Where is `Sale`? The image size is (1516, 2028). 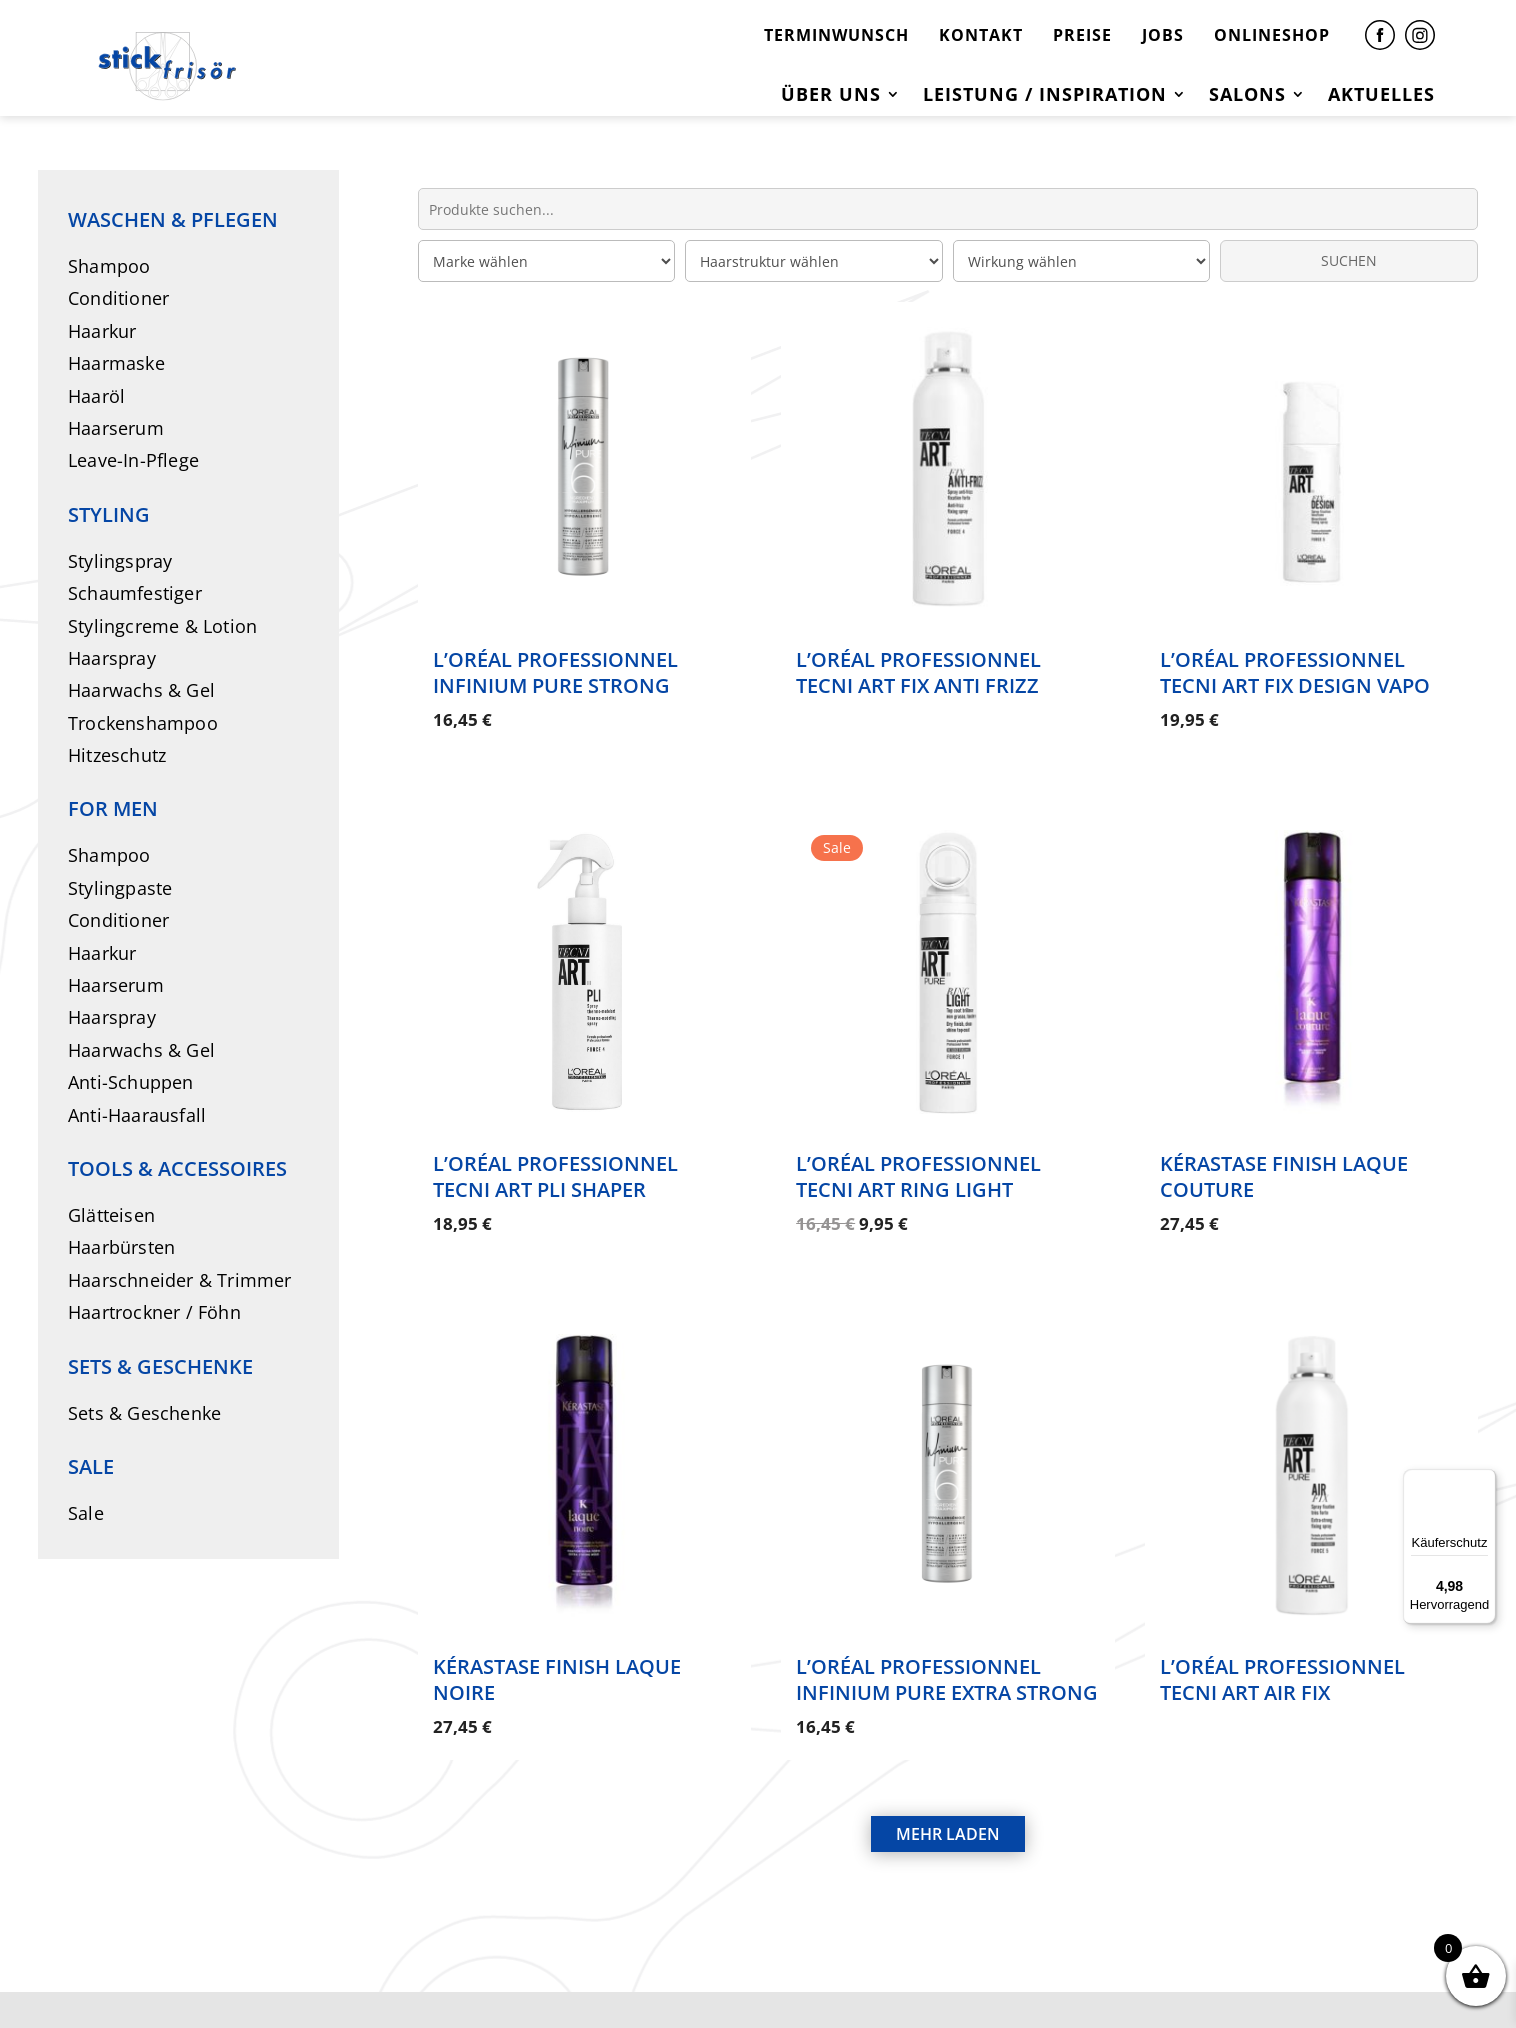 Sale is located at coordinates (86, 1513).